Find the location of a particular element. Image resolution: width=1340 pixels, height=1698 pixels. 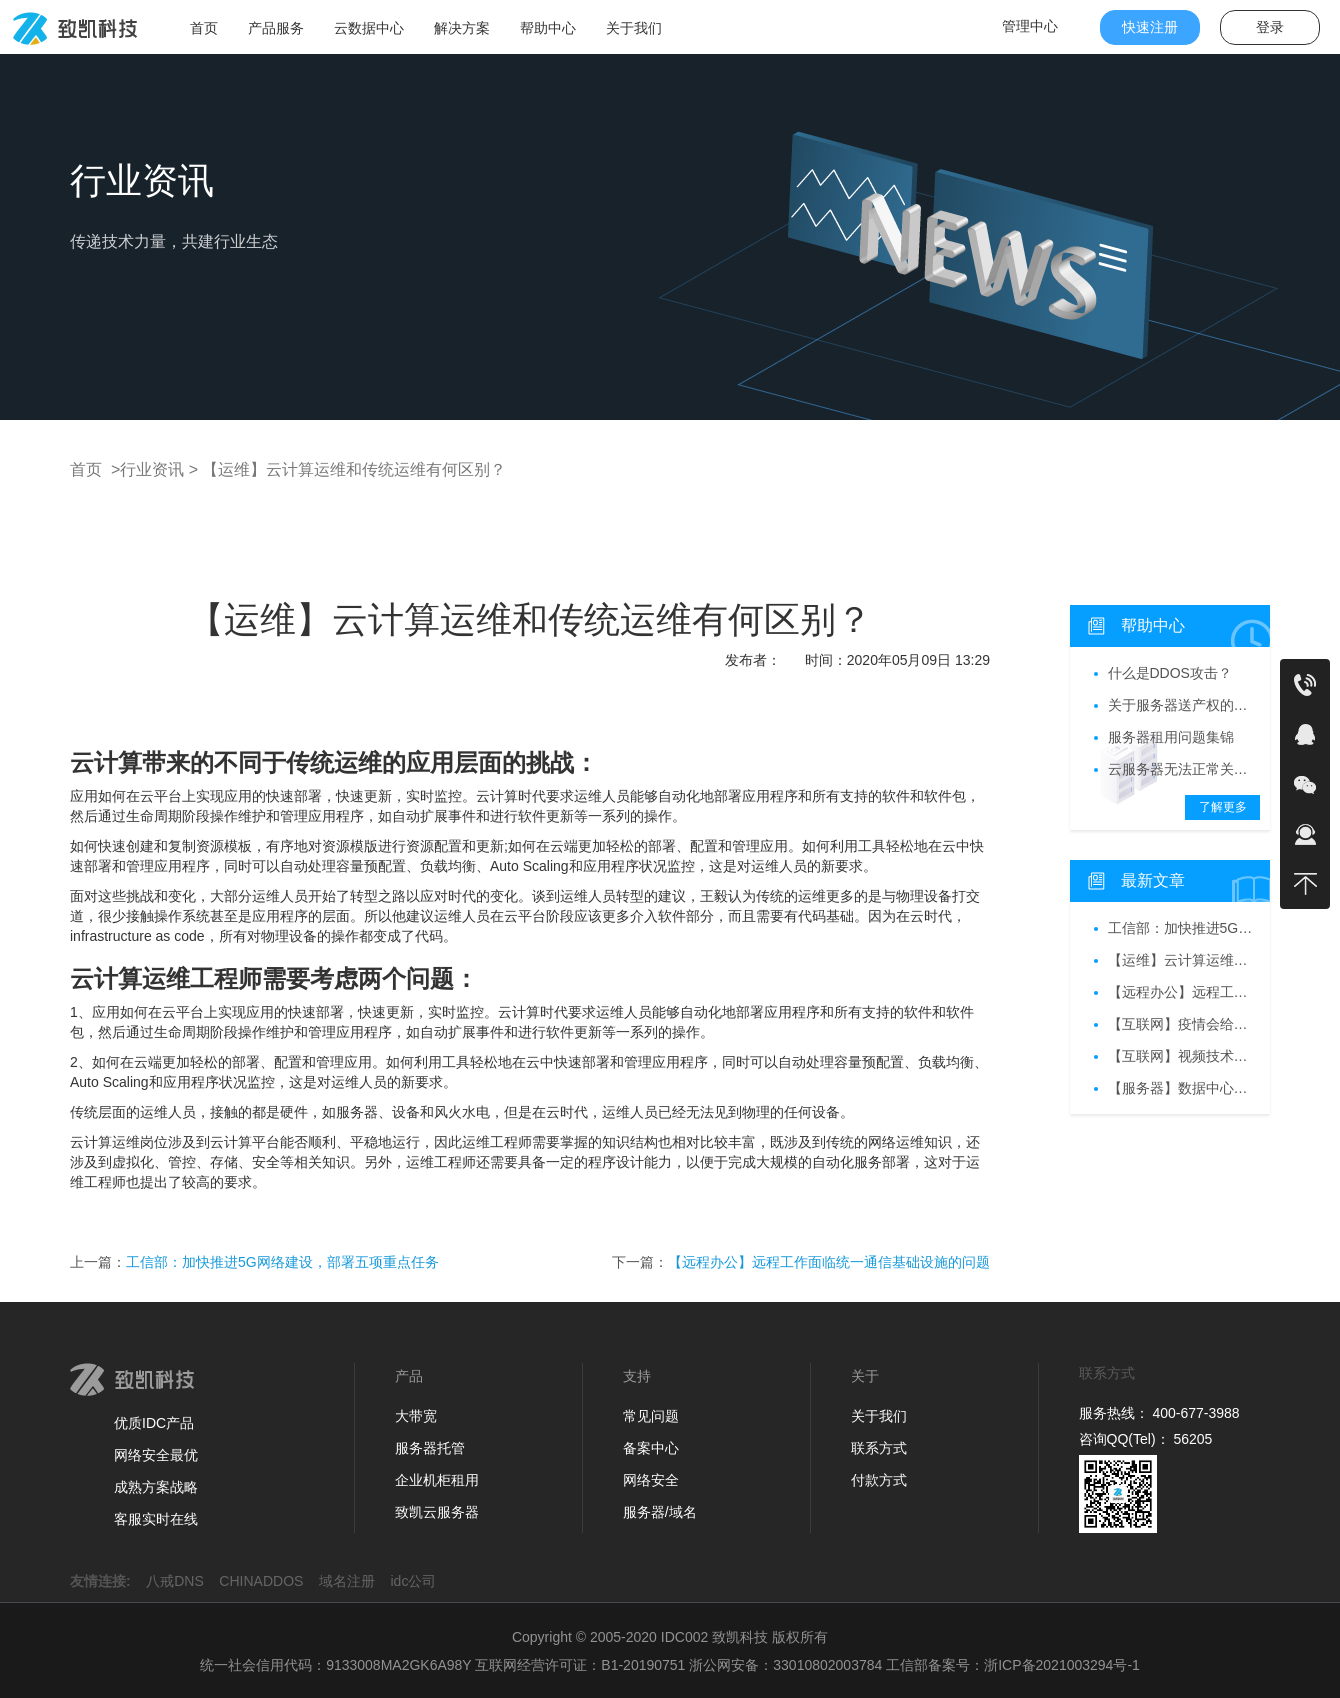

CHINADDOS is located at coordinates (267, 1581).